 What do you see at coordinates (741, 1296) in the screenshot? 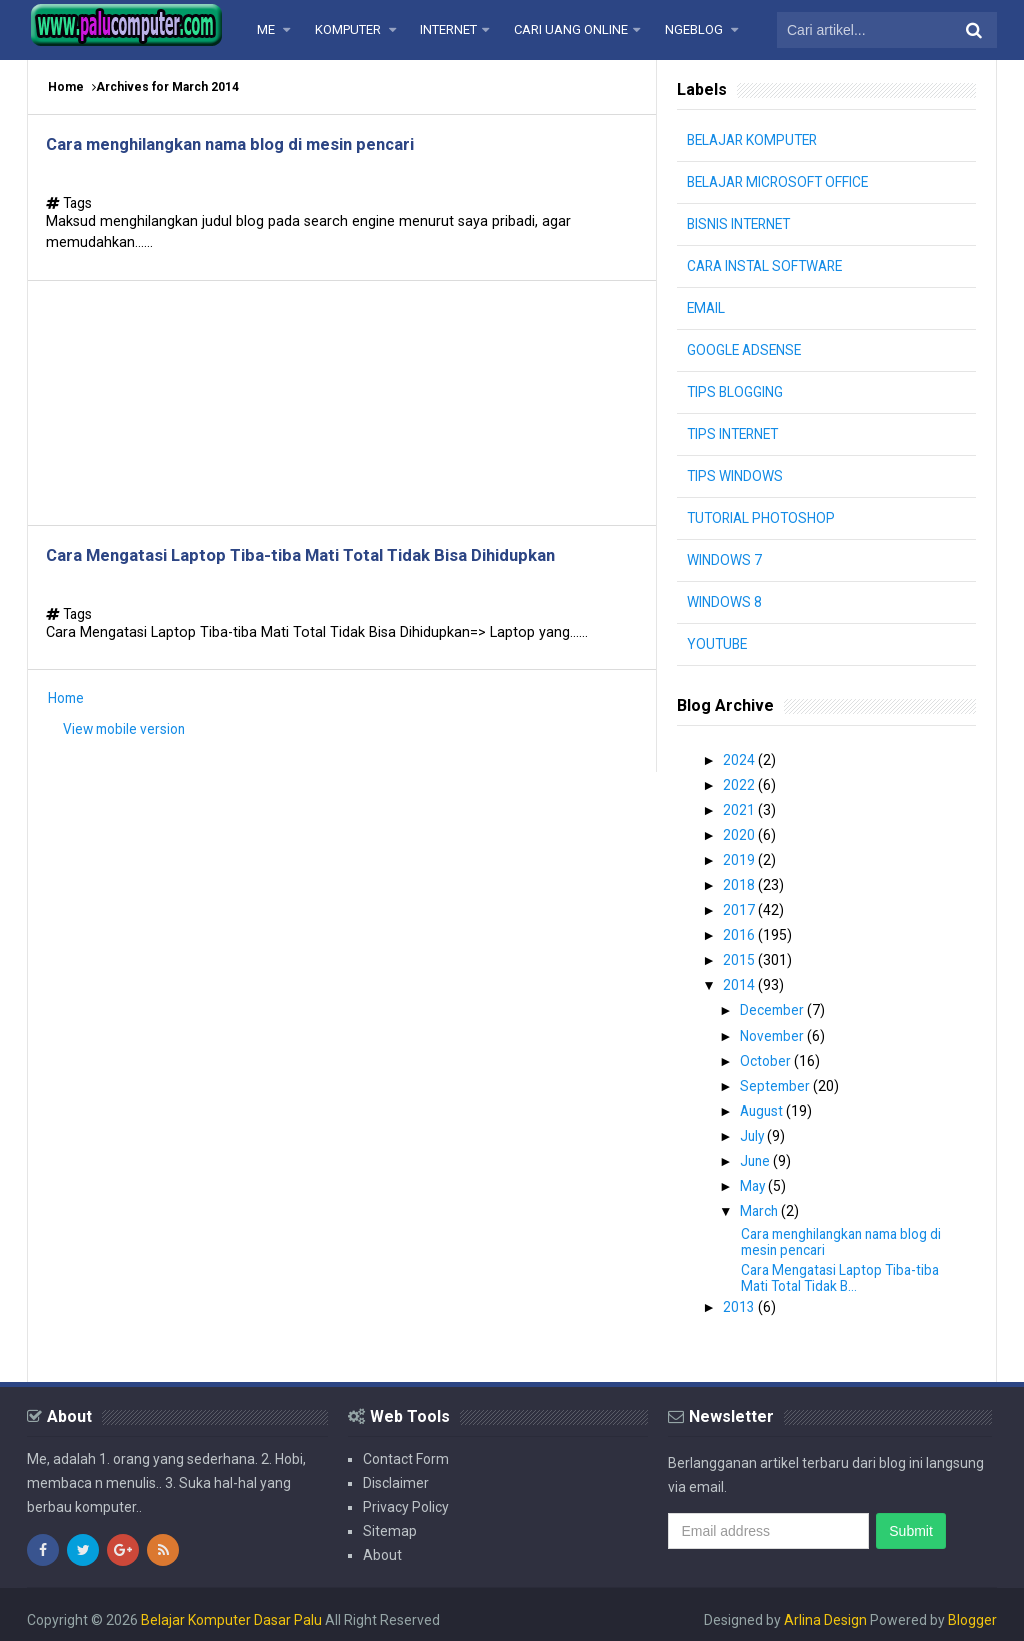
I see `2013` at bounding box center [741, 1296].